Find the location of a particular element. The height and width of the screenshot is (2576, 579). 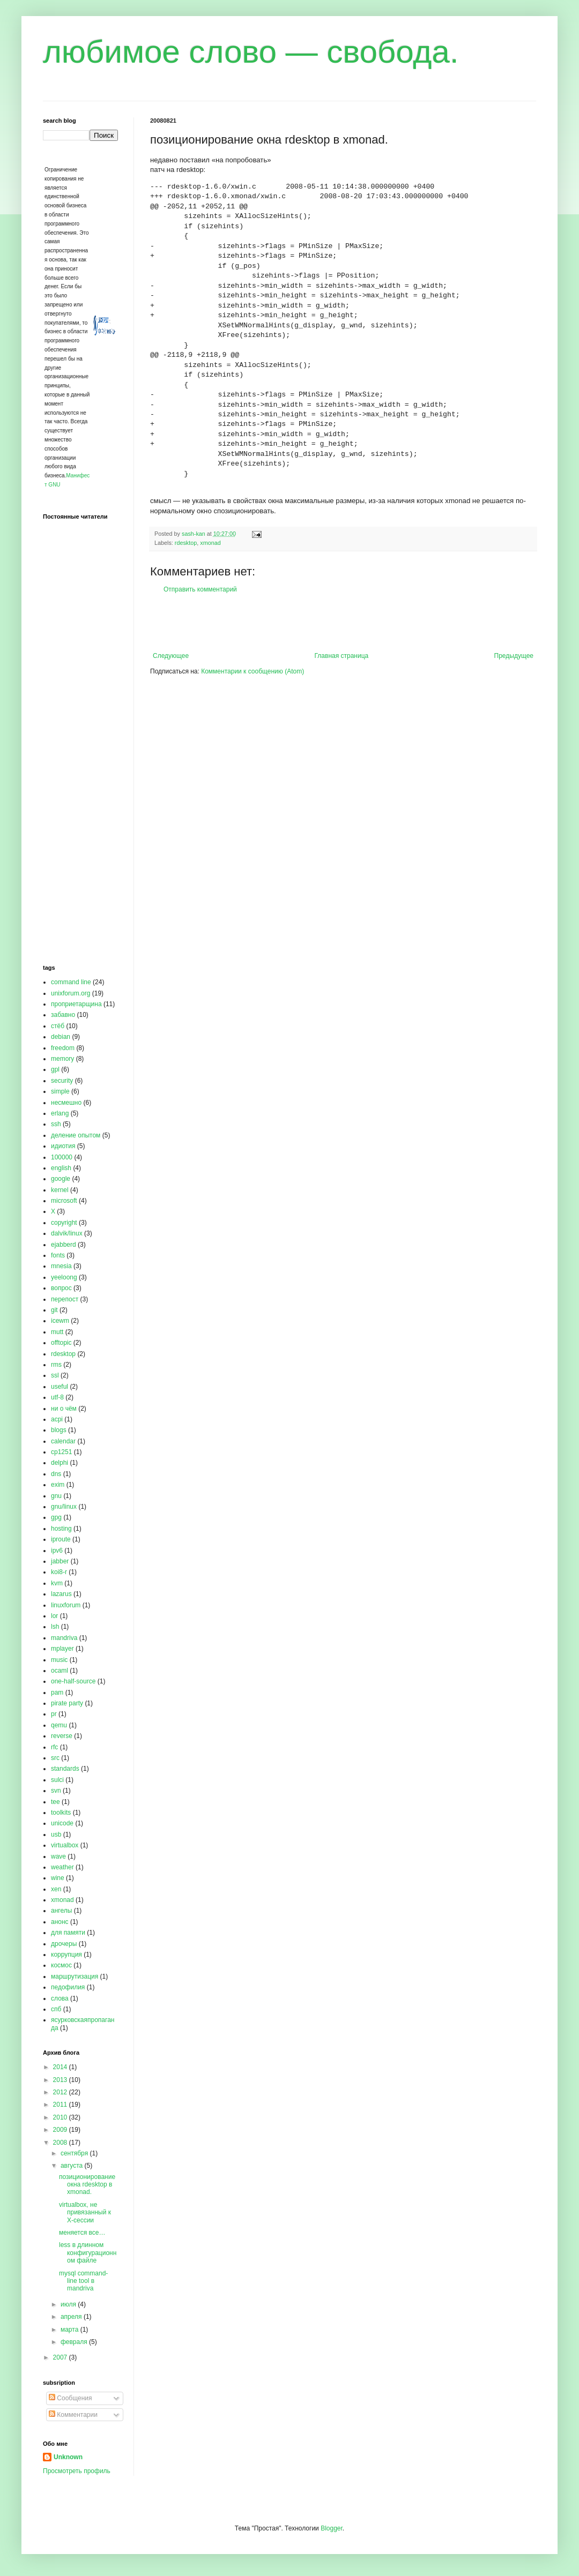

gpg is located at coordinates (56, 1517).